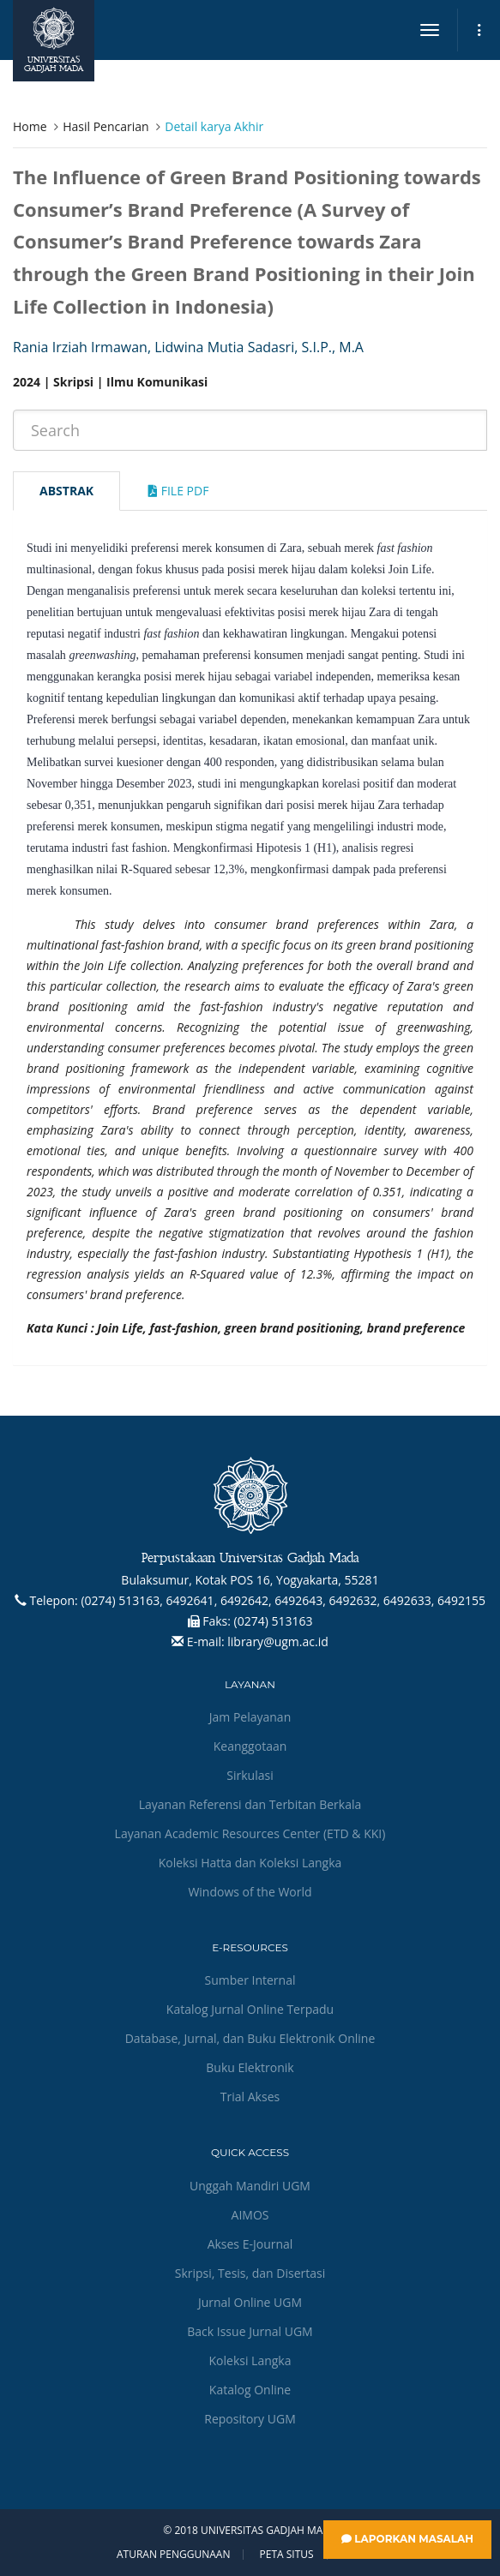 Image resolution: width=500 pixels, height=2576 pixels. I want to click on Katalog Online, so click(250, 2389).